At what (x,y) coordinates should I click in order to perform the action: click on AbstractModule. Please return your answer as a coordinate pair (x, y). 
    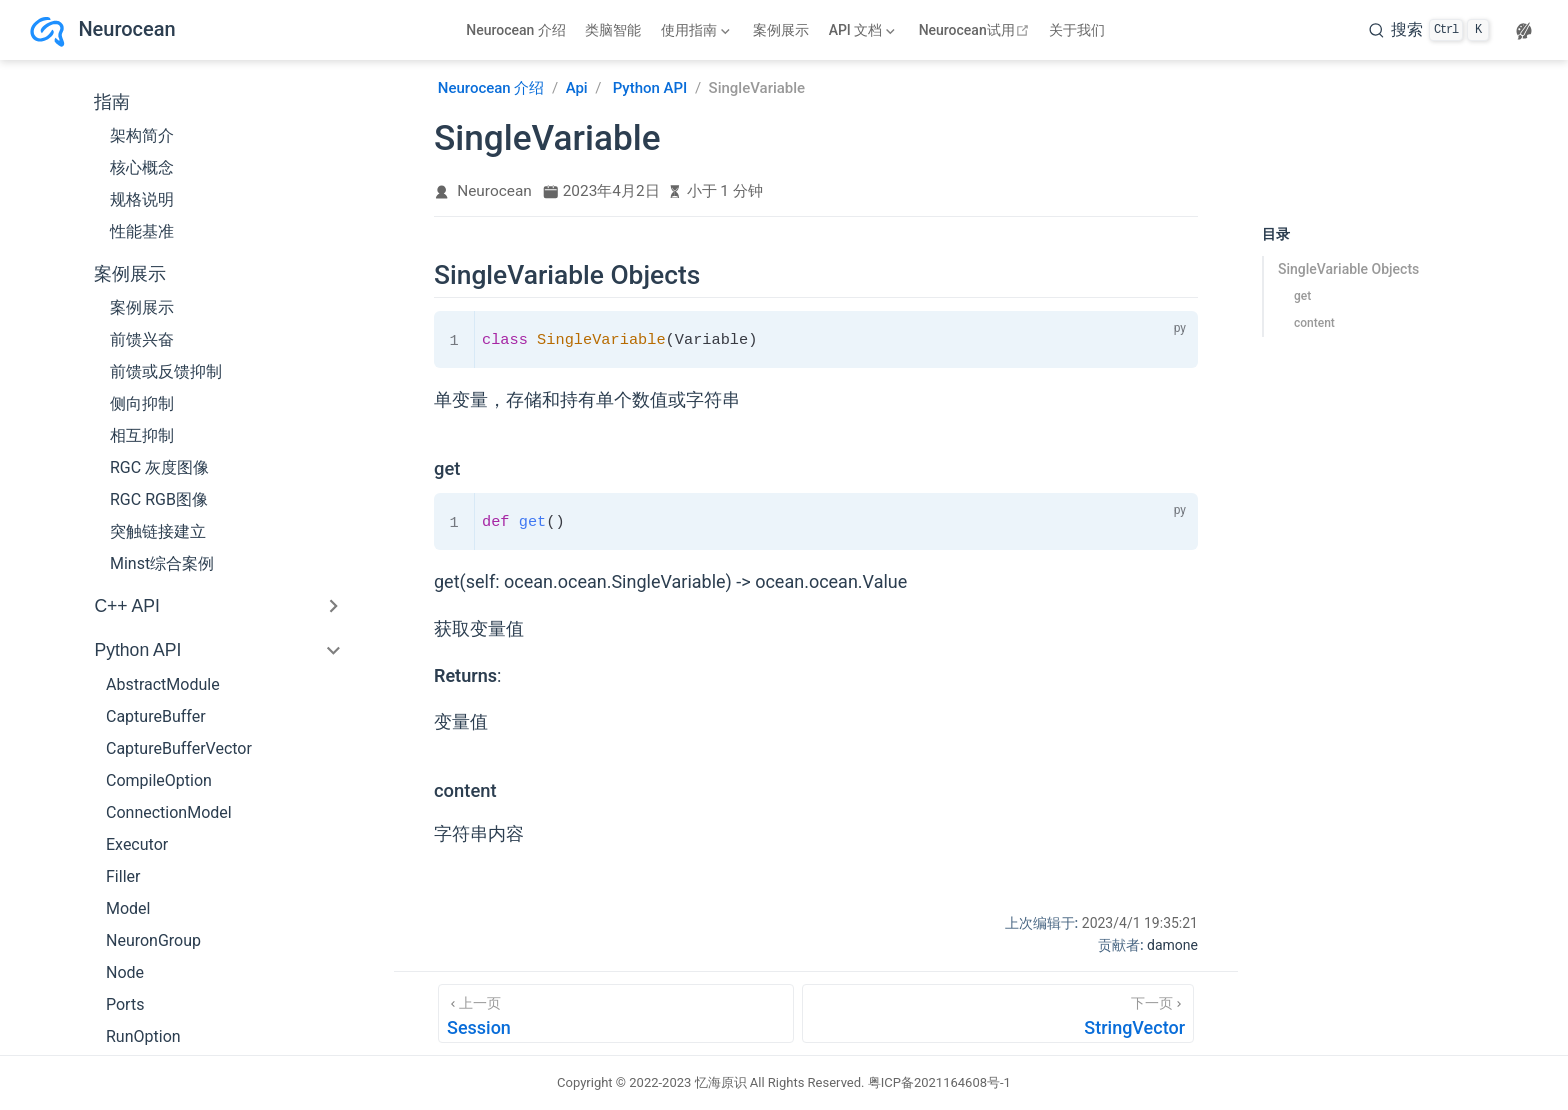
    Looking at the image, I should click on (163, 684).